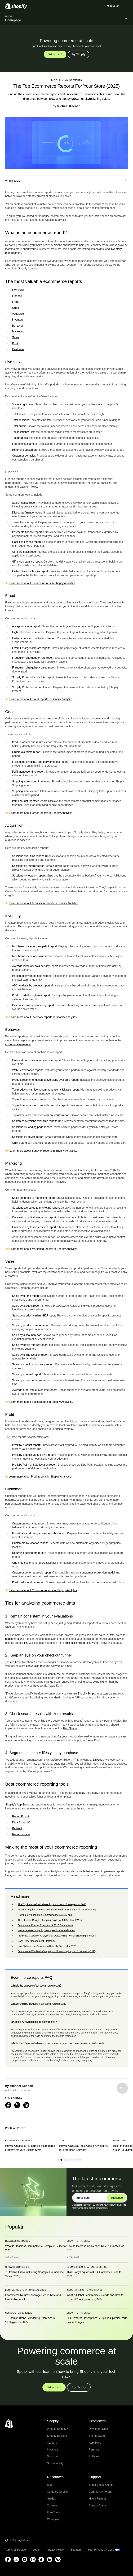 This screenshot has height=2576, width=133. I want to click on Terms of Service, so click(15, 2549).